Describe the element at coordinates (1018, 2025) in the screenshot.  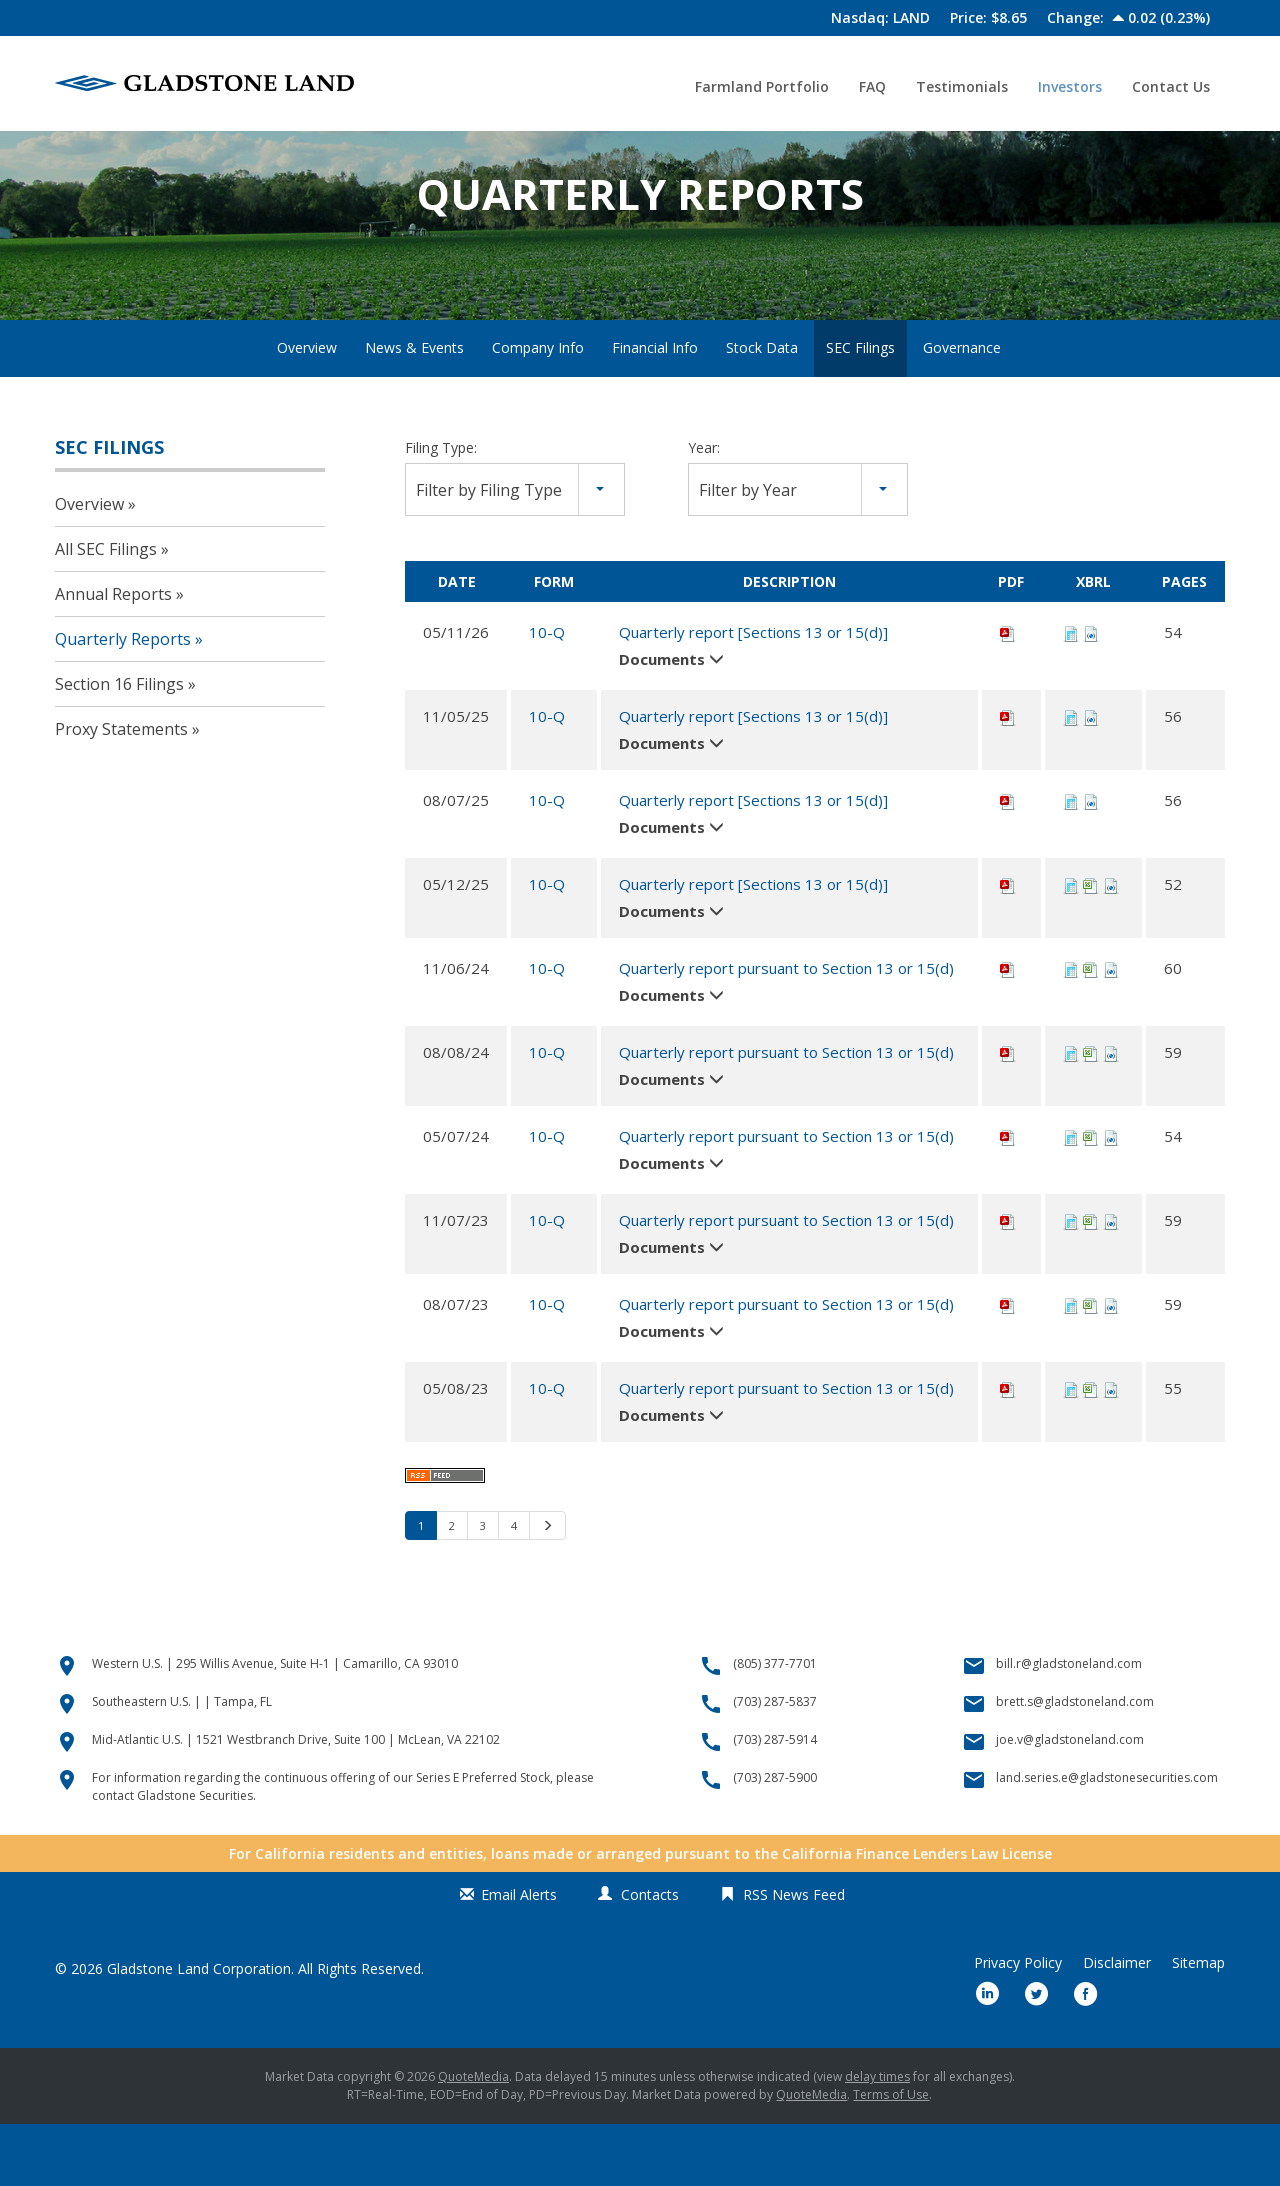
I see `Privacy Policy` at that location.